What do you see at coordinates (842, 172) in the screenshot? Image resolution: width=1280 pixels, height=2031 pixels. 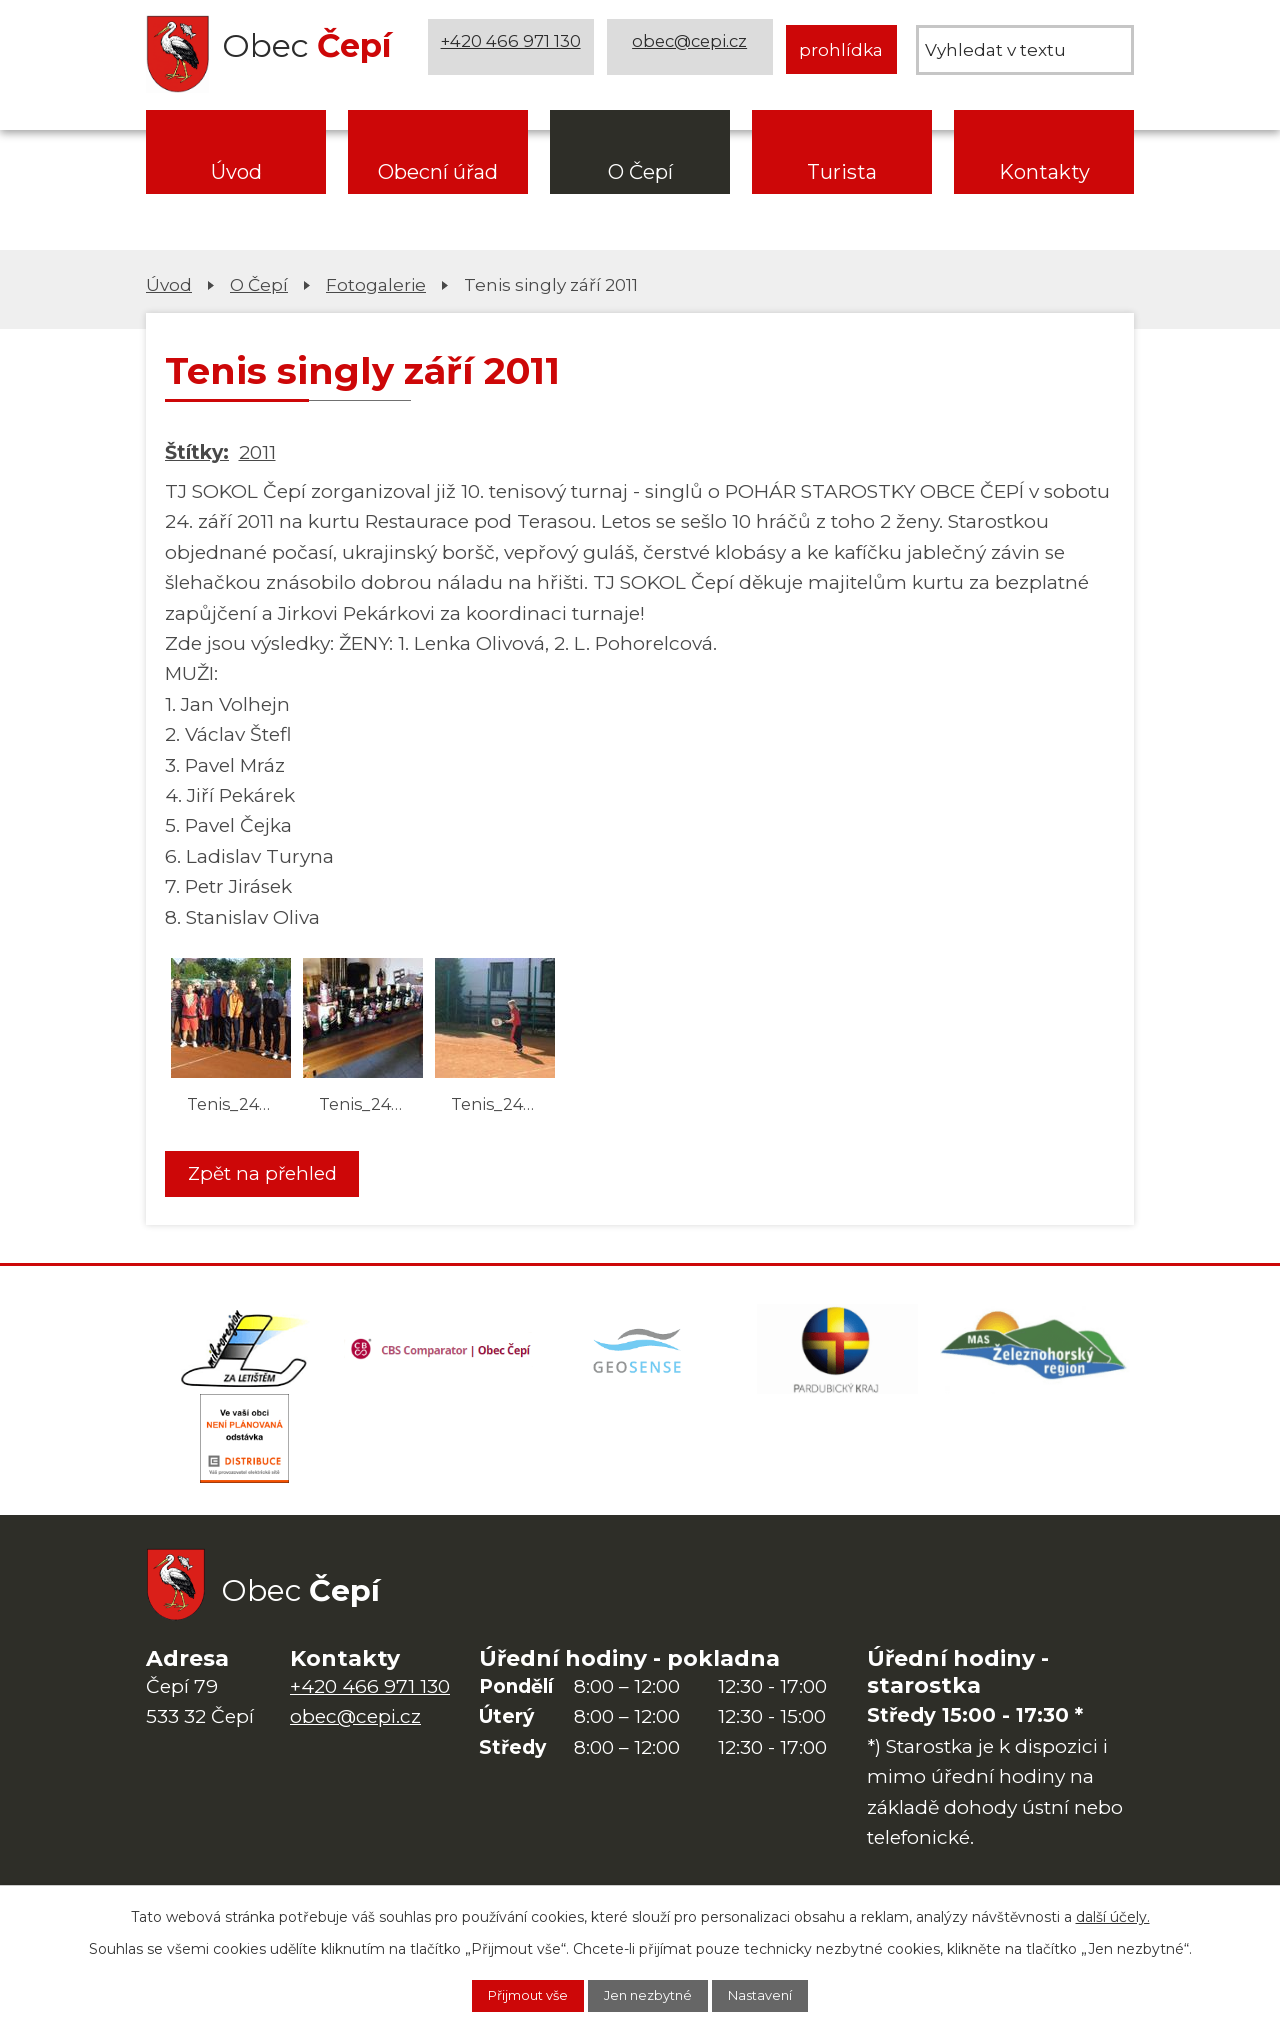 I see `Turista` at bounding box center [842, 172].